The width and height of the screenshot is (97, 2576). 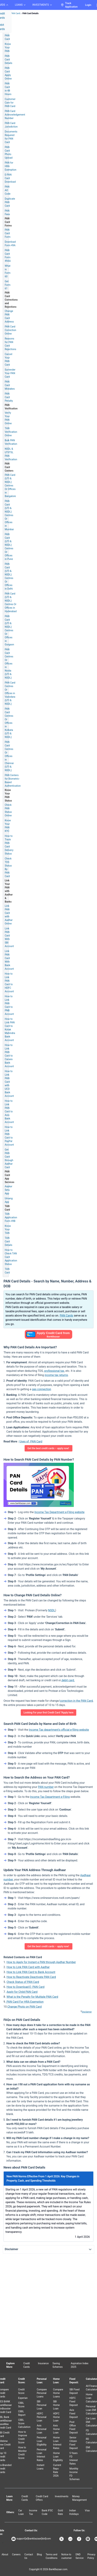 I want to click on Check PAN Status Online, so click(x=8, y=810).